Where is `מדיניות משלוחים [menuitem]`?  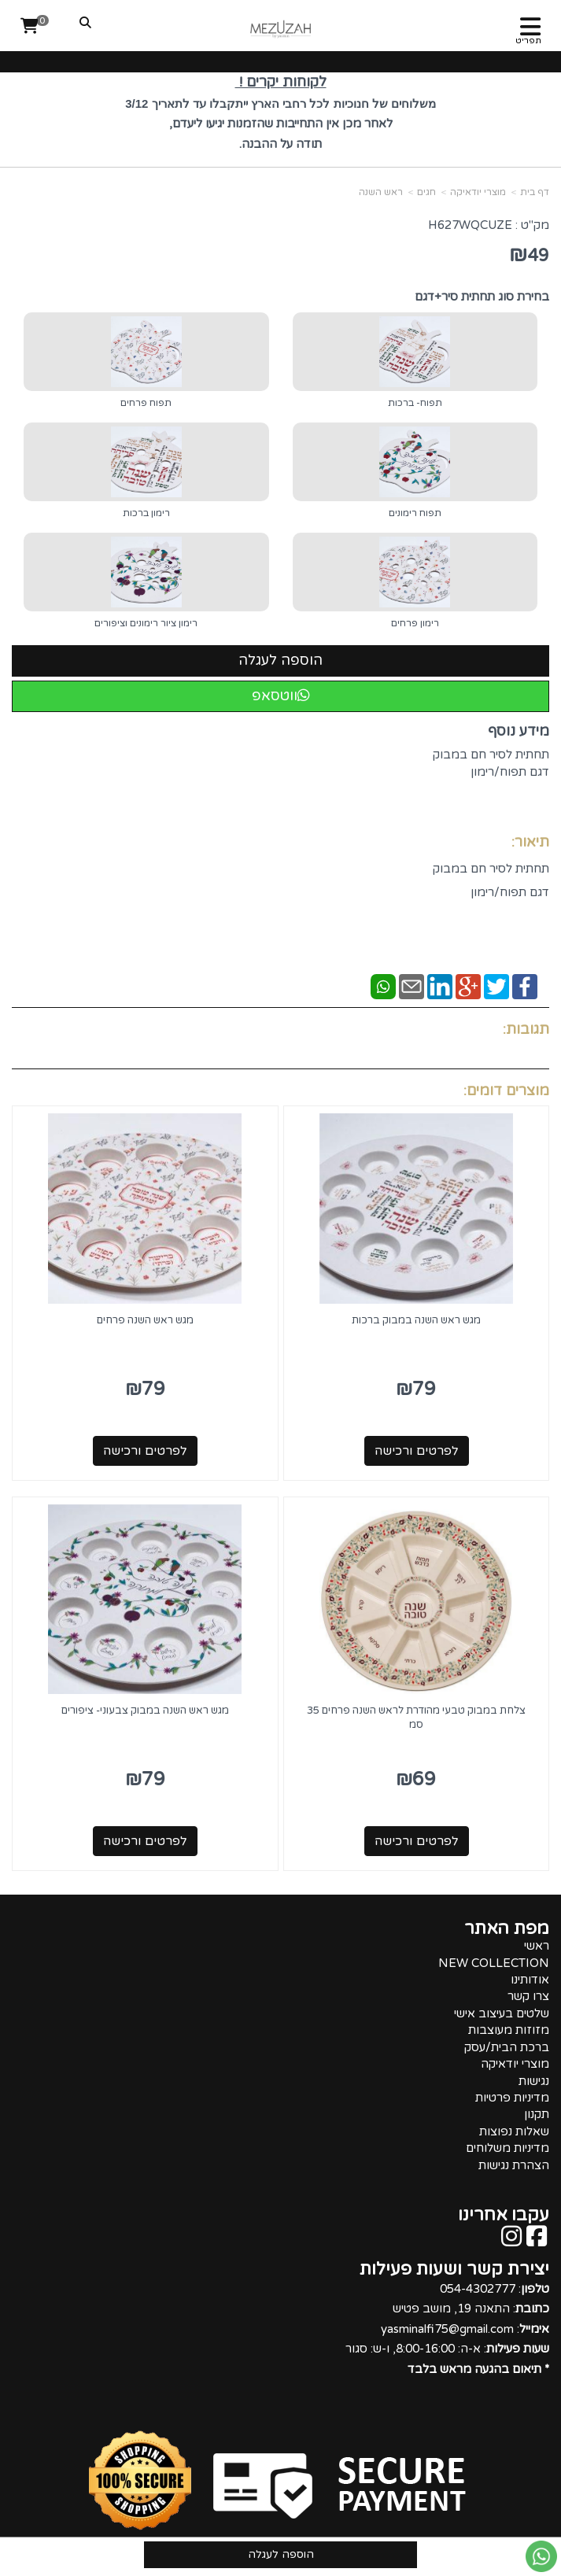 מדיניות משלוחים [menuitem] is located at coordinates (507, 2148).